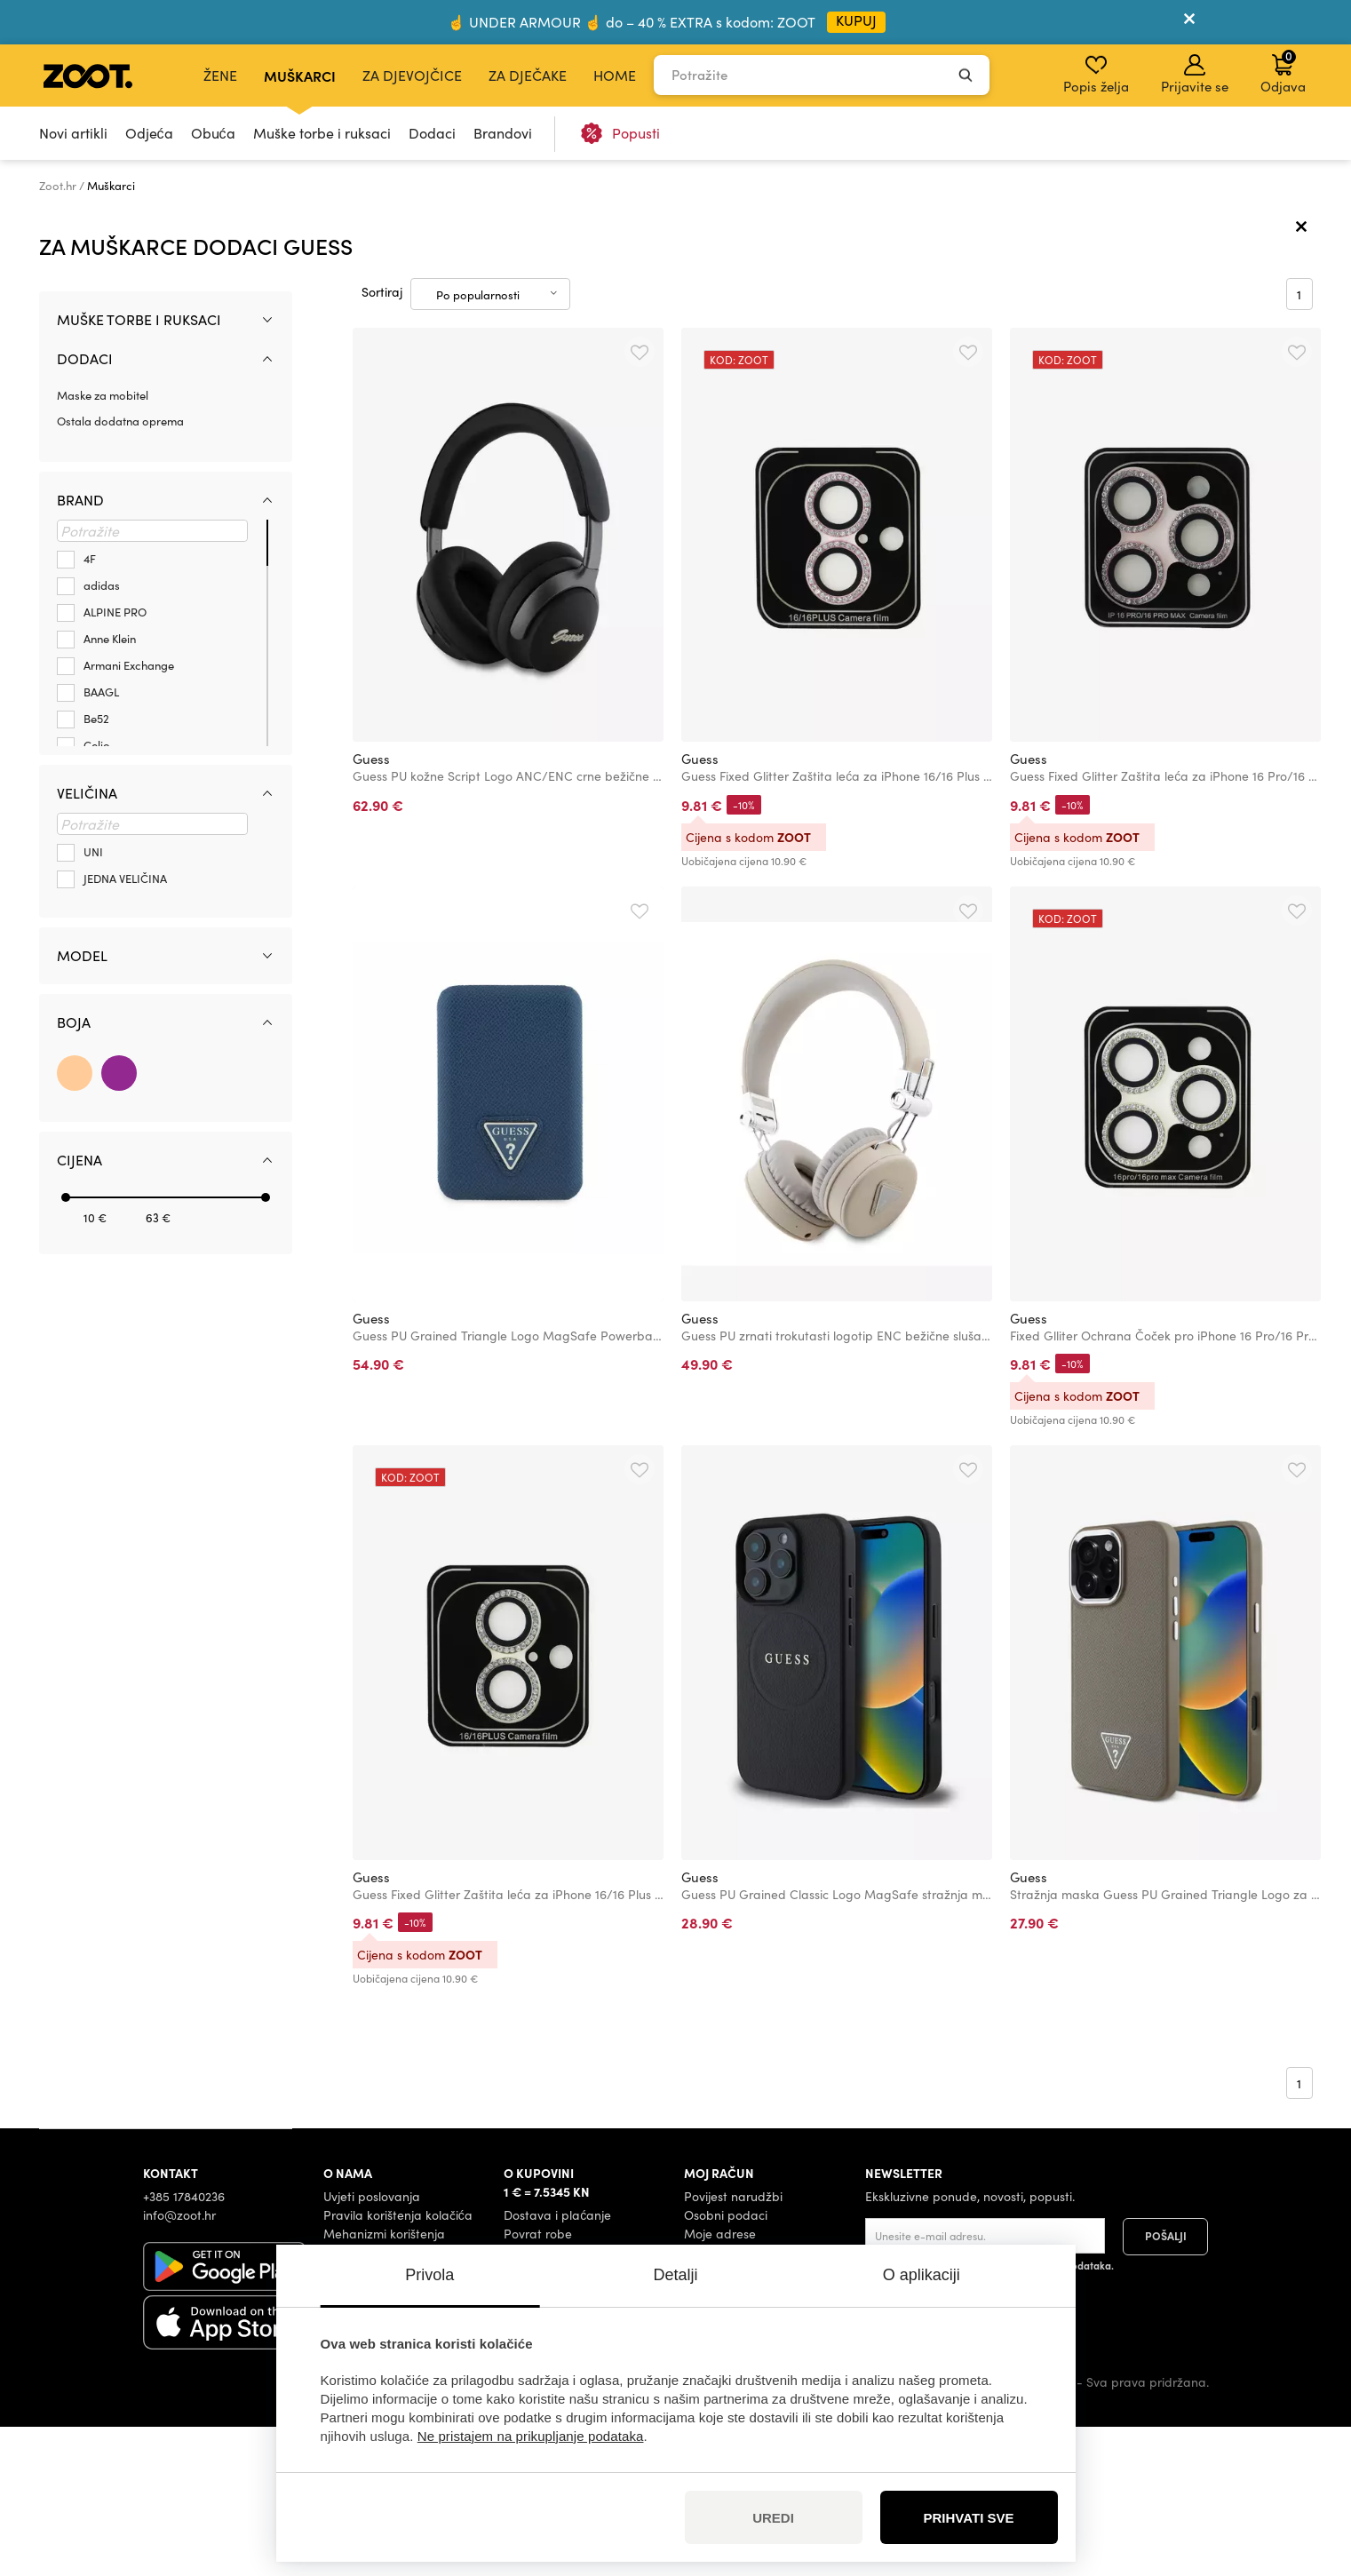  What do you see at coordinates (502, 132) in the screenshot?
I see `Brandovi` at bounding box center [502, 132].